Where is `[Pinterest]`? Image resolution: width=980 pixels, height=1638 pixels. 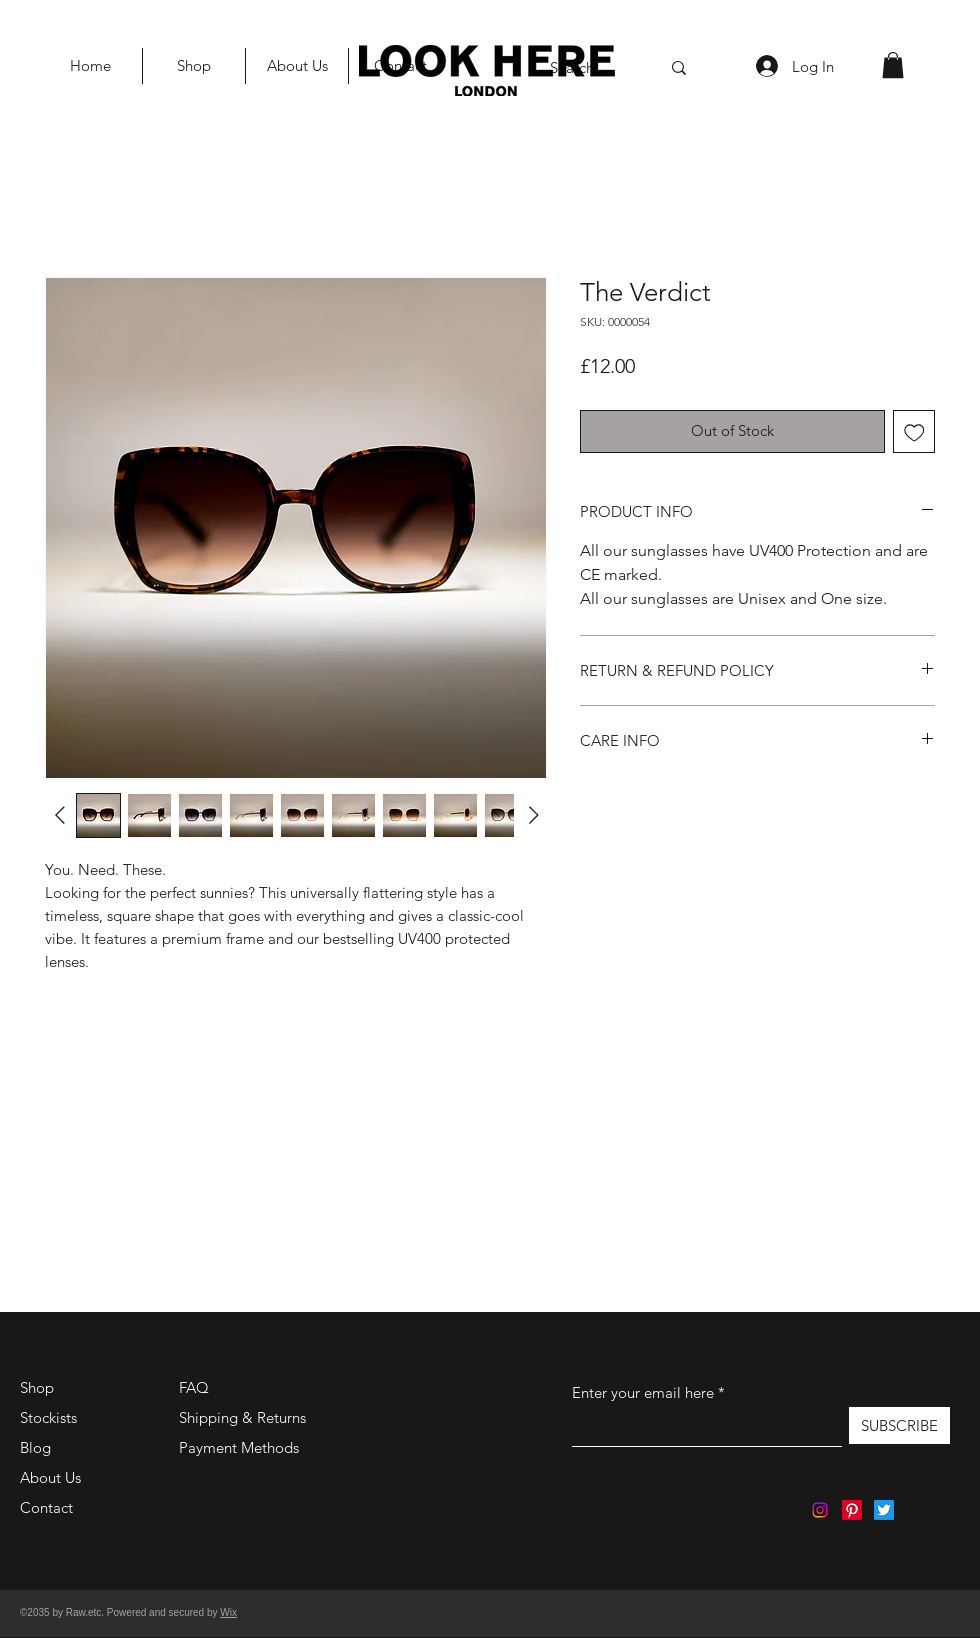 [Pinterest] is located at coordinates (852, 1510).